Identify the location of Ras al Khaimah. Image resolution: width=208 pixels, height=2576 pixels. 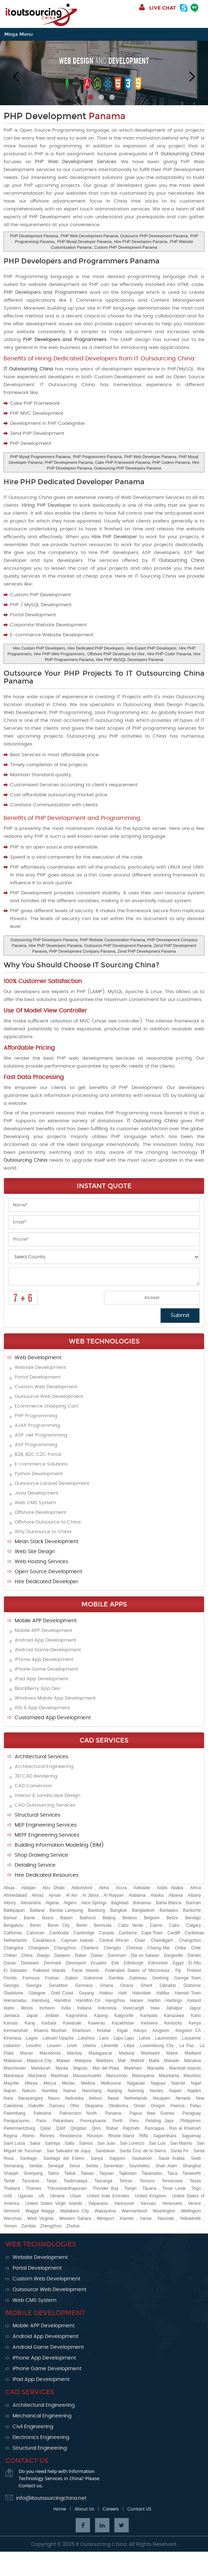
(185, 2128).